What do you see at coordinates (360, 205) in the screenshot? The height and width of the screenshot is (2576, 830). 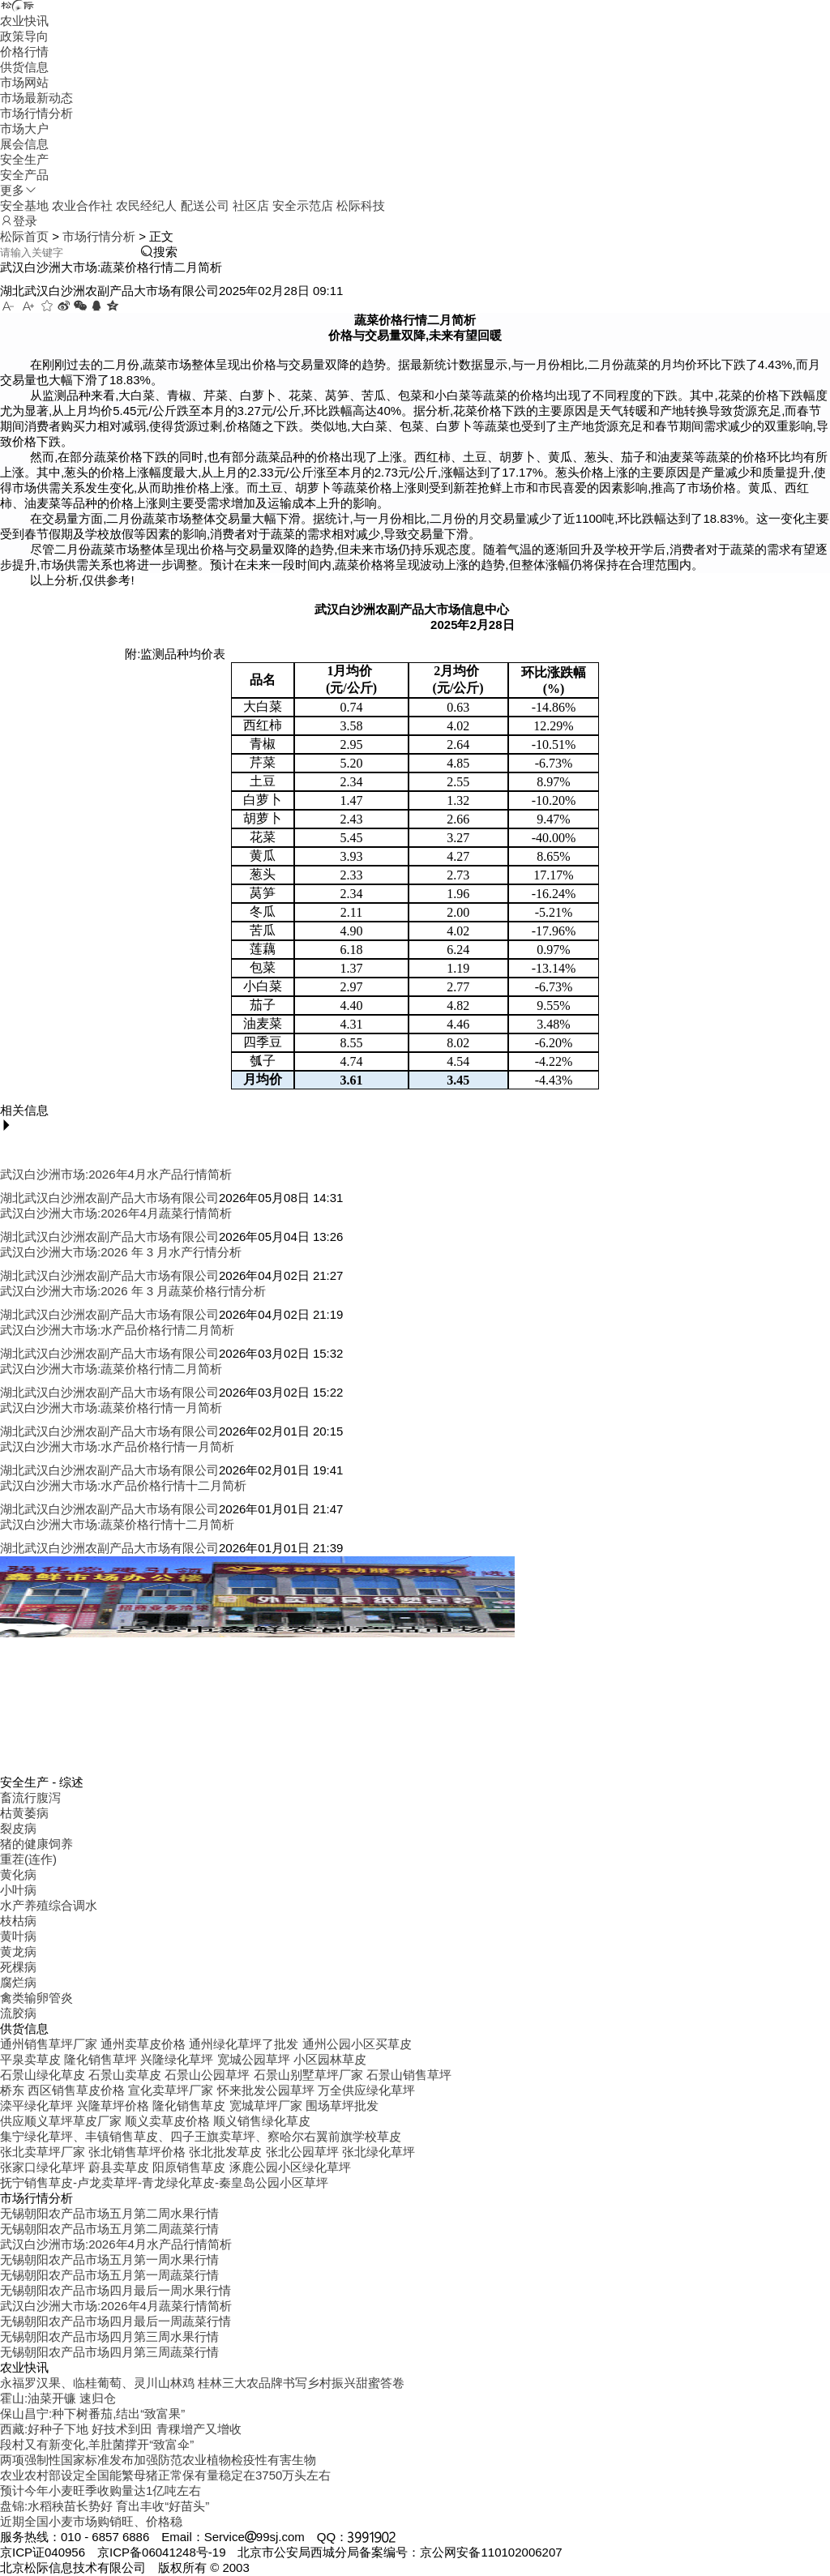 I see `松际科技` at bounding box center [360, 205].